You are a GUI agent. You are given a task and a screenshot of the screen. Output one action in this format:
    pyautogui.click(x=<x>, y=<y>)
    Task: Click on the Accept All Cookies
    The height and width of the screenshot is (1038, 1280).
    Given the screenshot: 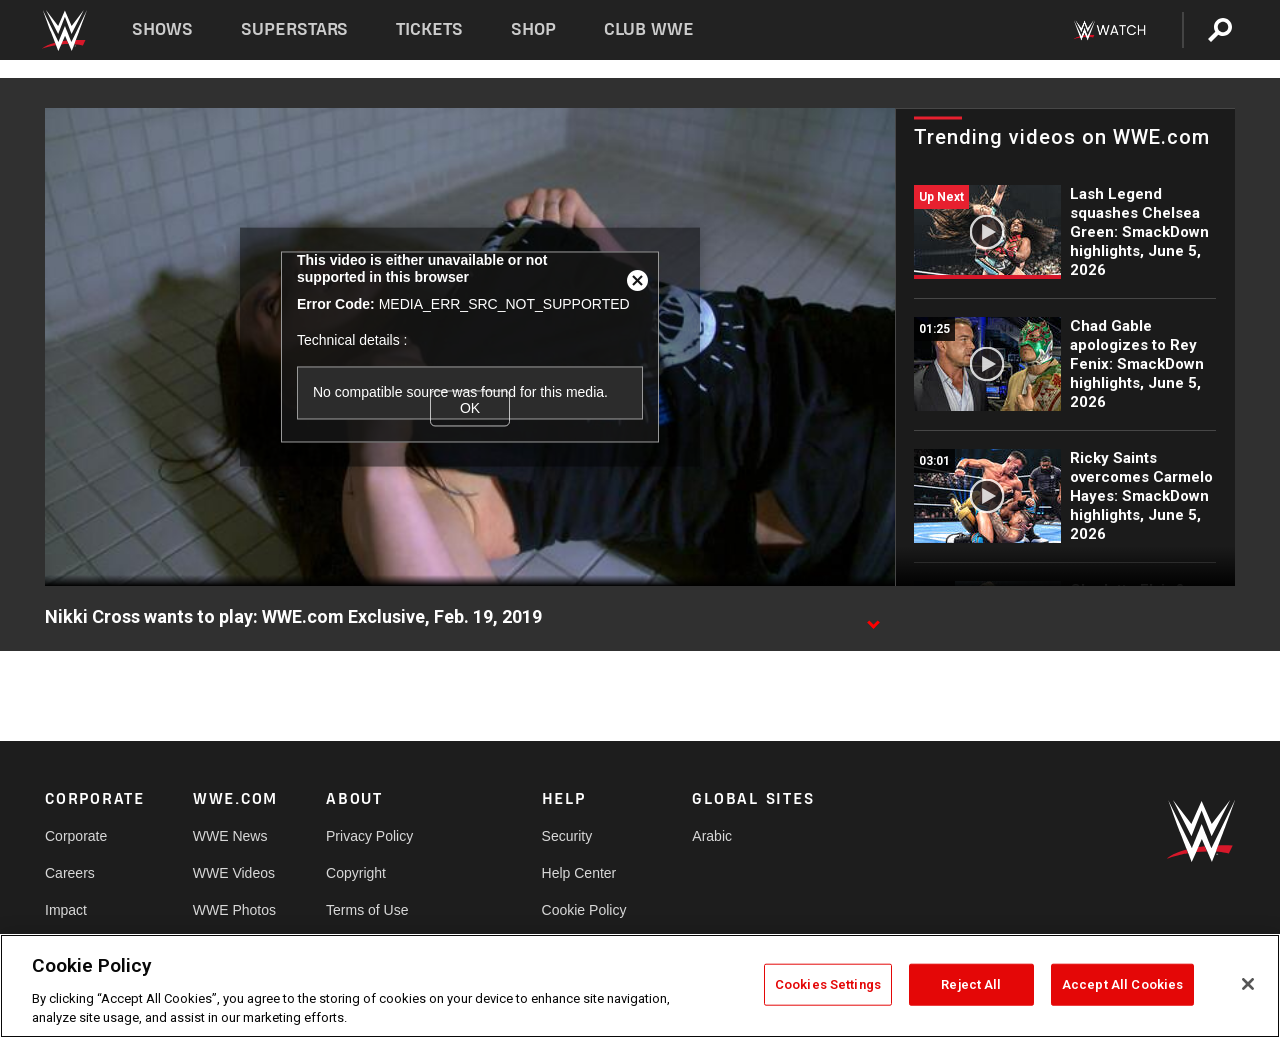 What is the action you would take?
    pyautogui.click(x=1122, y=984)
    